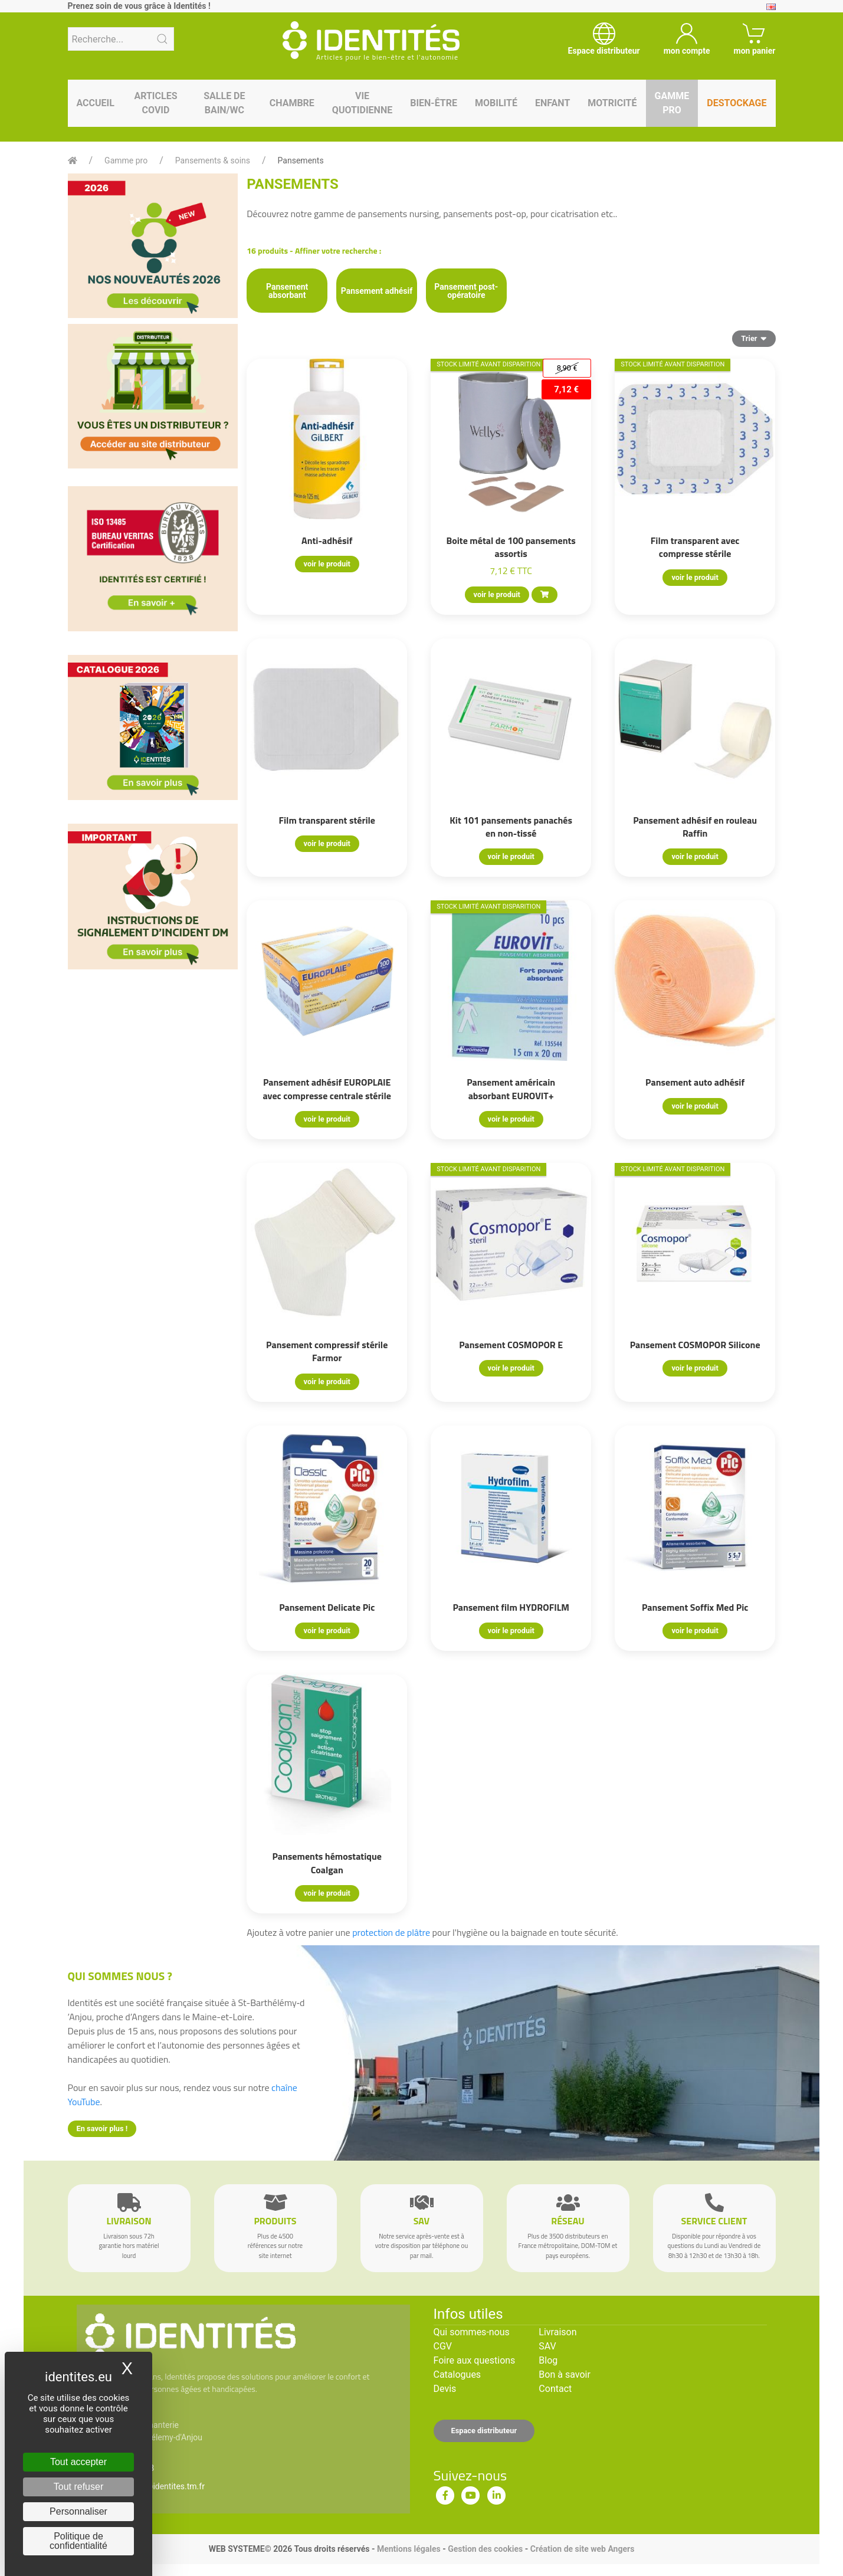  Describe the element at coordinates (78, 2511) in the screenshot. I see `Personnaliser [Personnaliser (fenêtre modale)]` at that location.